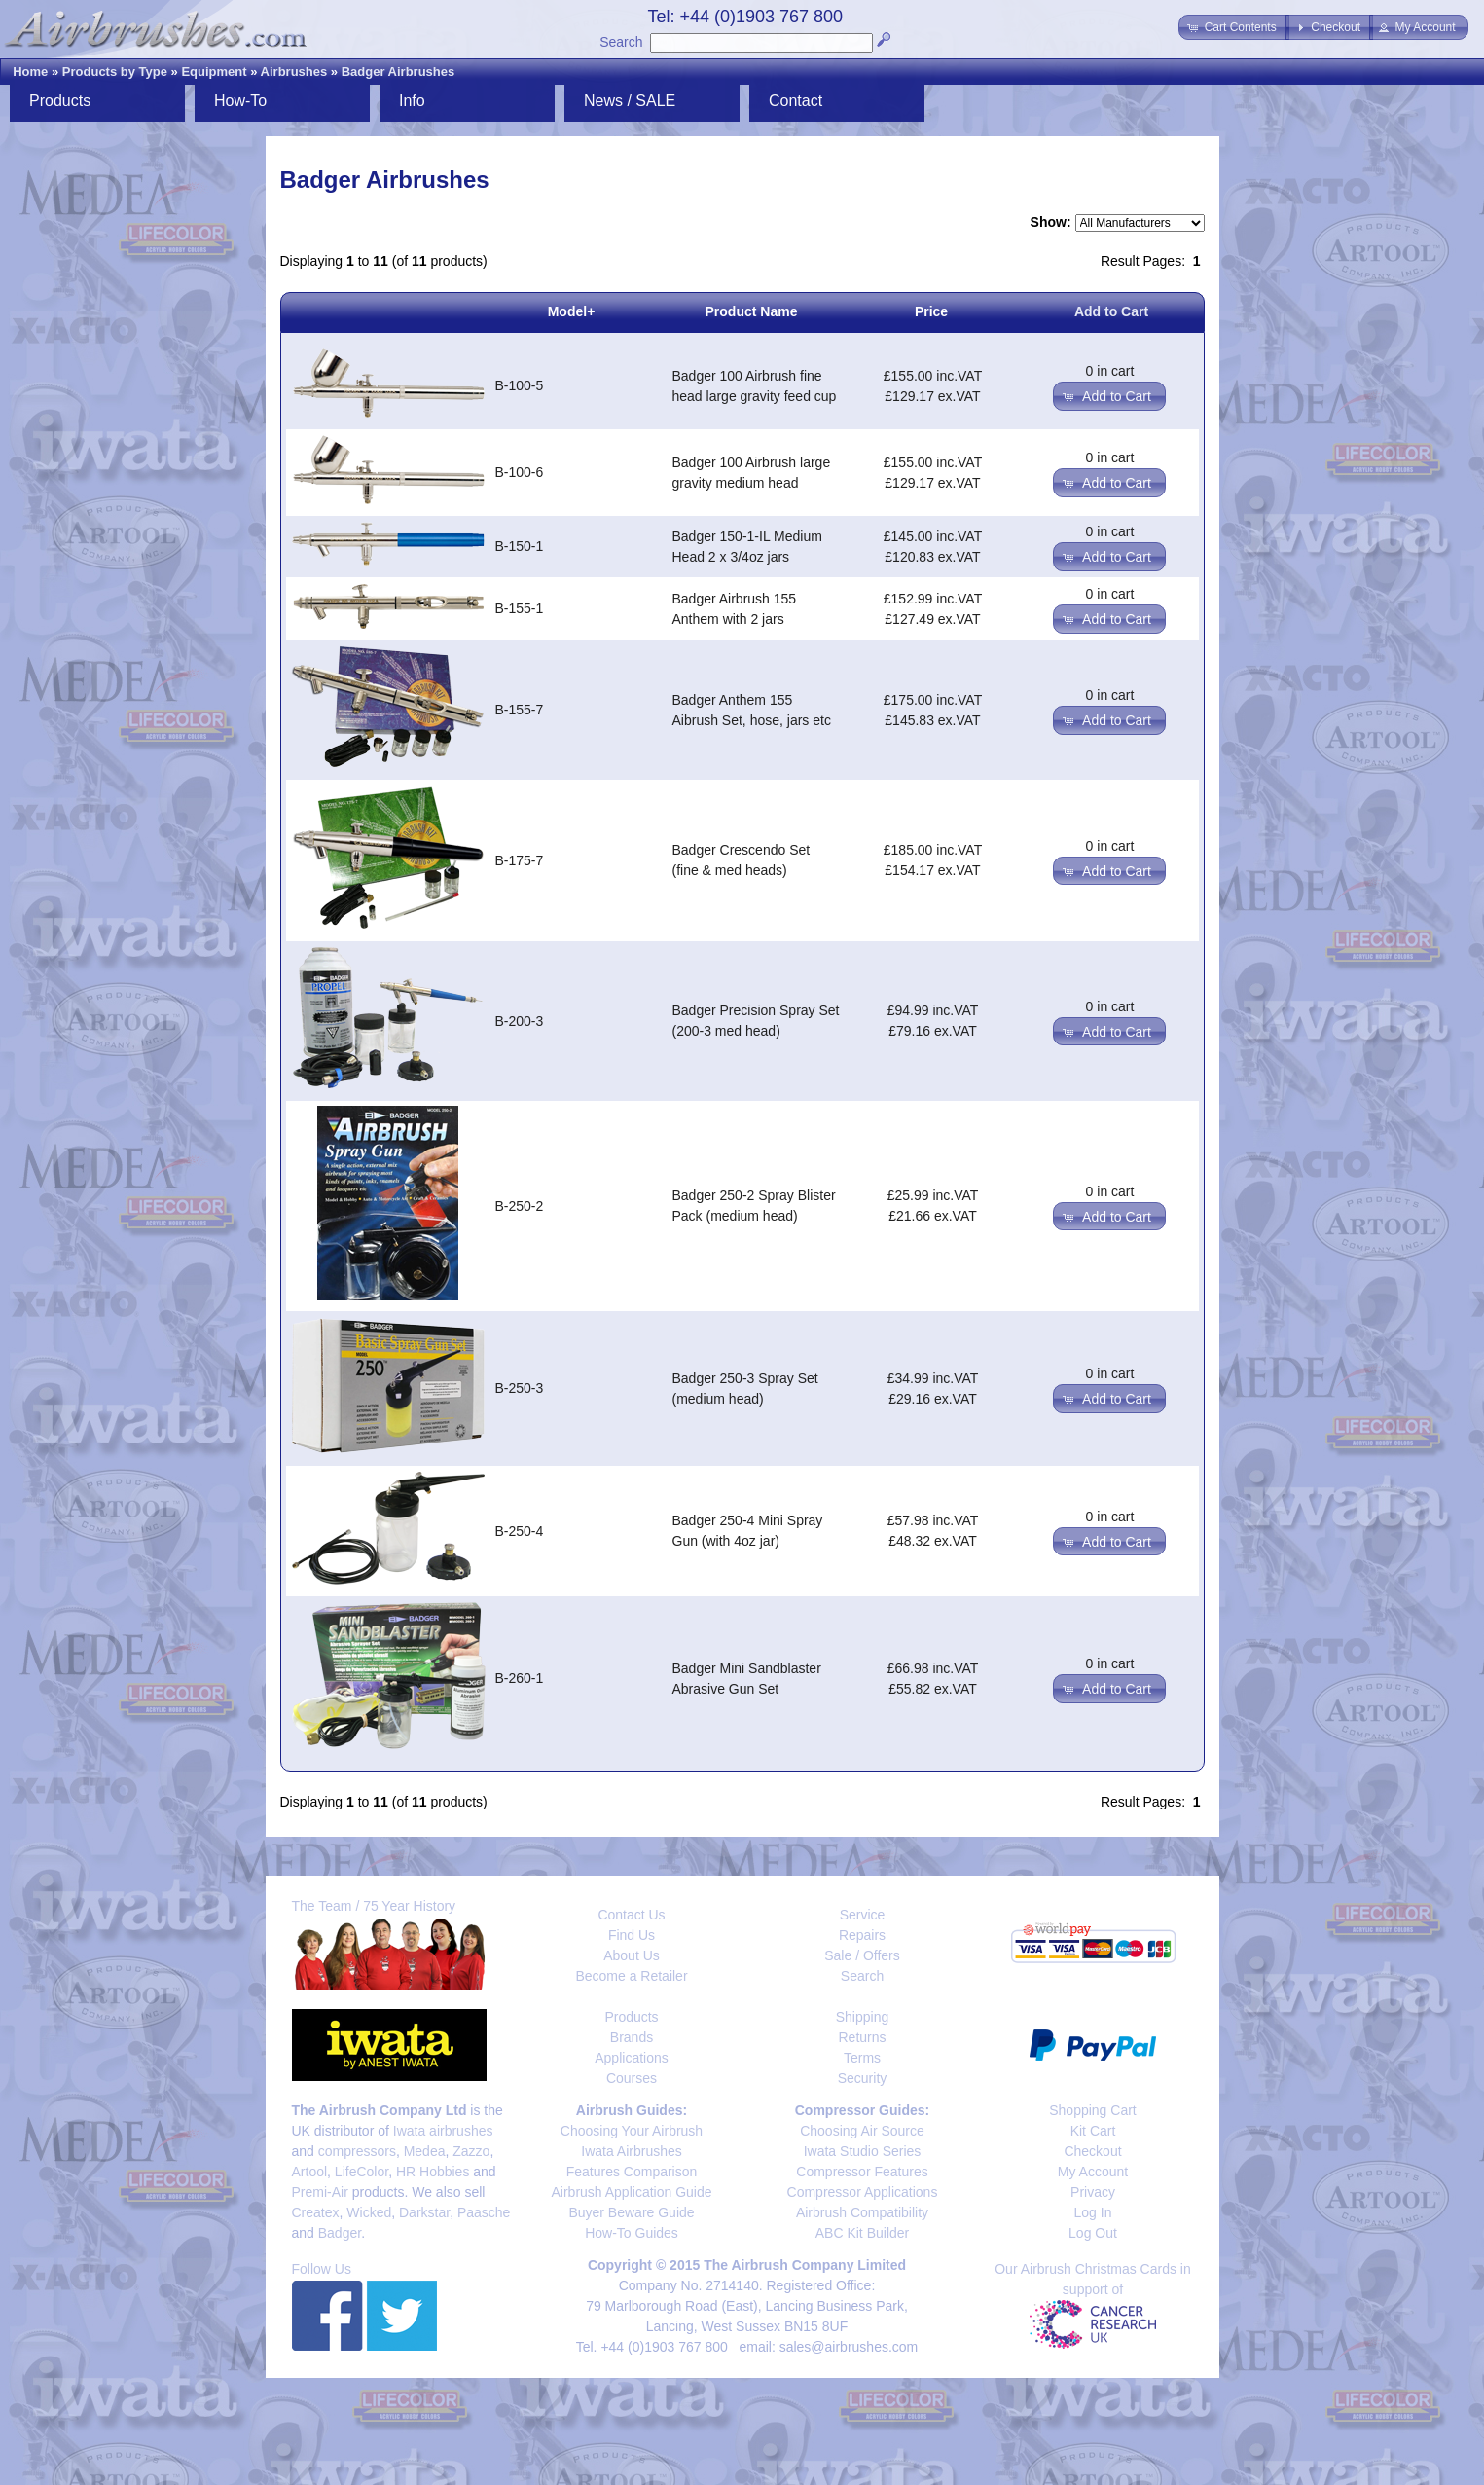 This screenshot has width=1484, height=2485. Describe the element at coordinates (483, 2212) in the screenshot. I see `Paasche` at that location.